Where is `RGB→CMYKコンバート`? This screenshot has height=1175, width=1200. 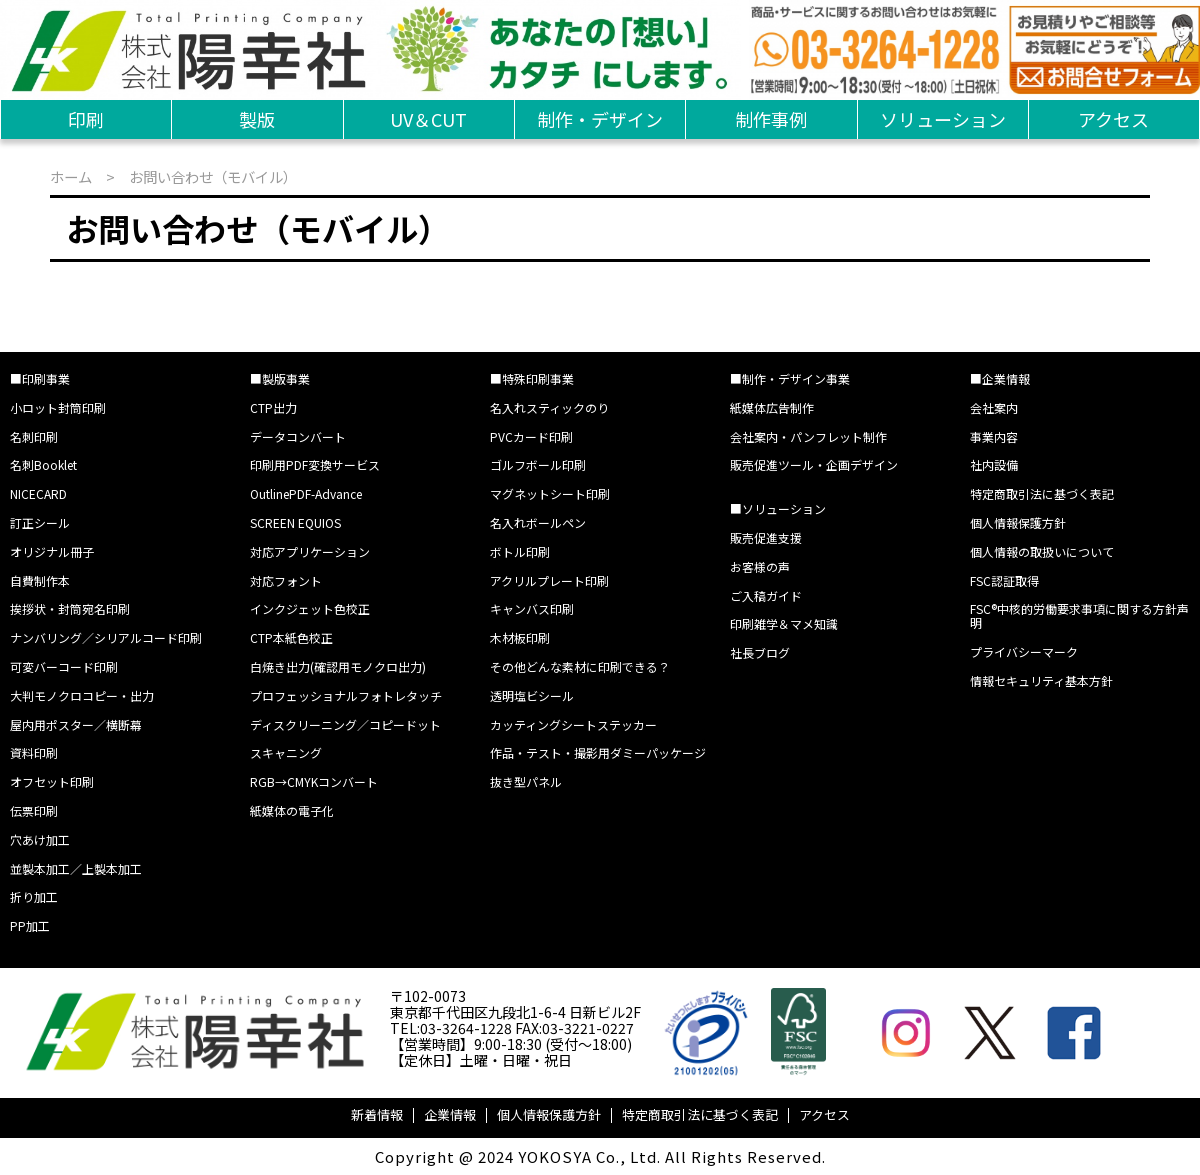 RGB→CMYKコンバート is located at coordinates (314, 781).